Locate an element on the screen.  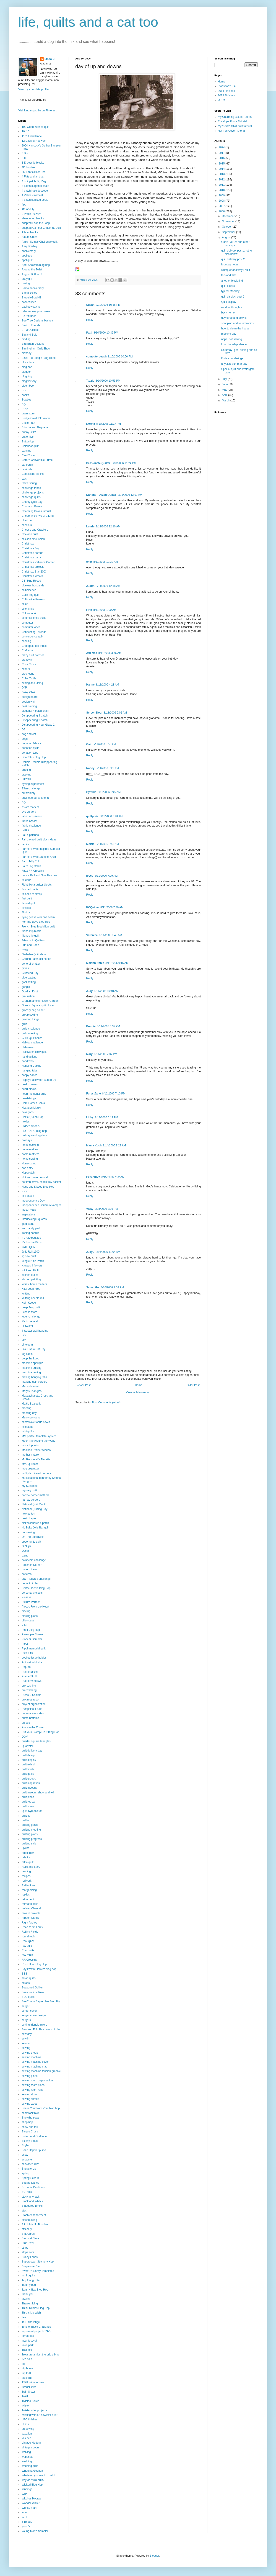
challenge projects is located at coordinates (33, 492).